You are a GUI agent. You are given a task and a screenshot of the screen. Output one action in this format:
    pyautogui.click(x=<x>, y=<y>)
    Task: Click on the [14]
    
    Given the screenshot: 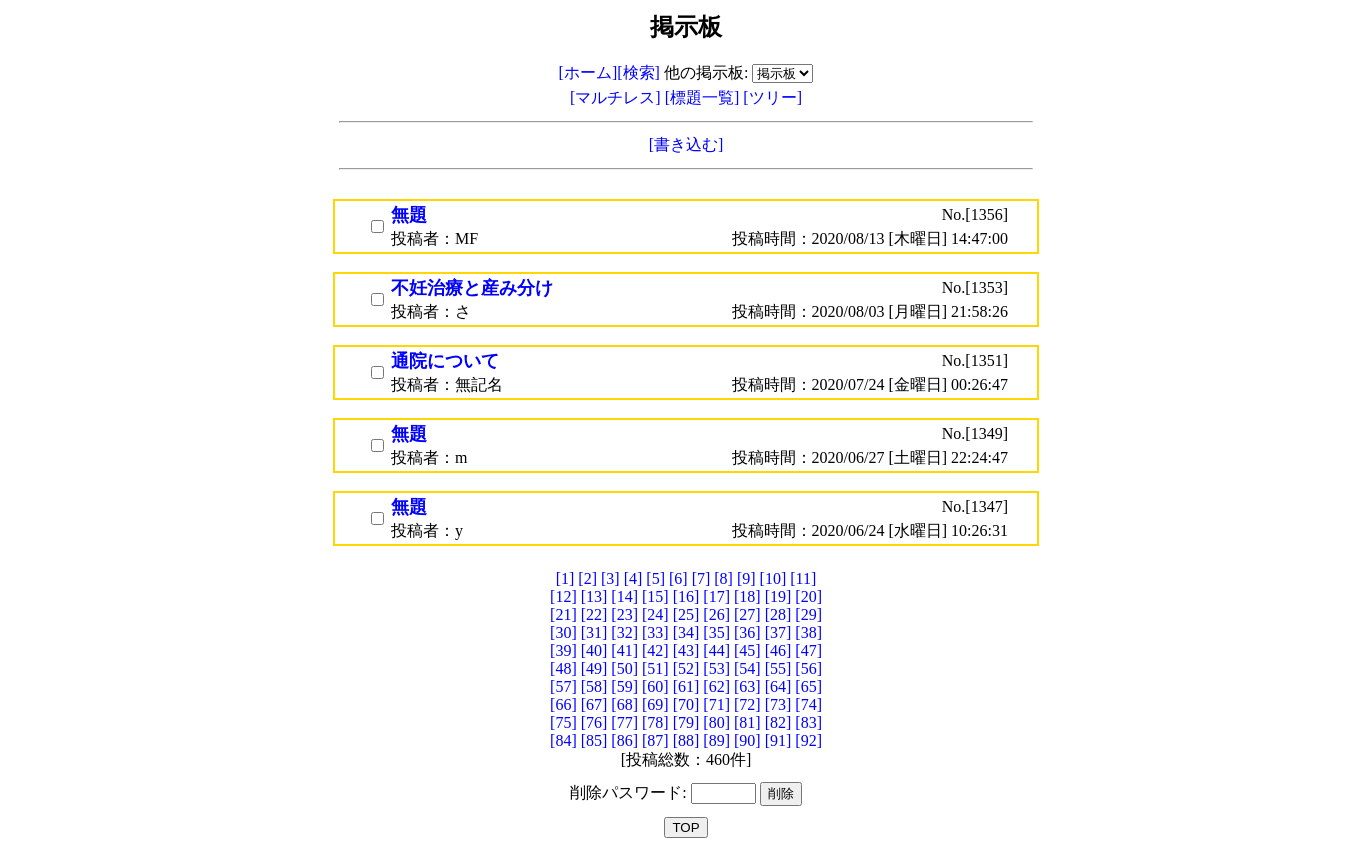 What is the action you would take?
    pyautogui.click(x=624, y=596)
    